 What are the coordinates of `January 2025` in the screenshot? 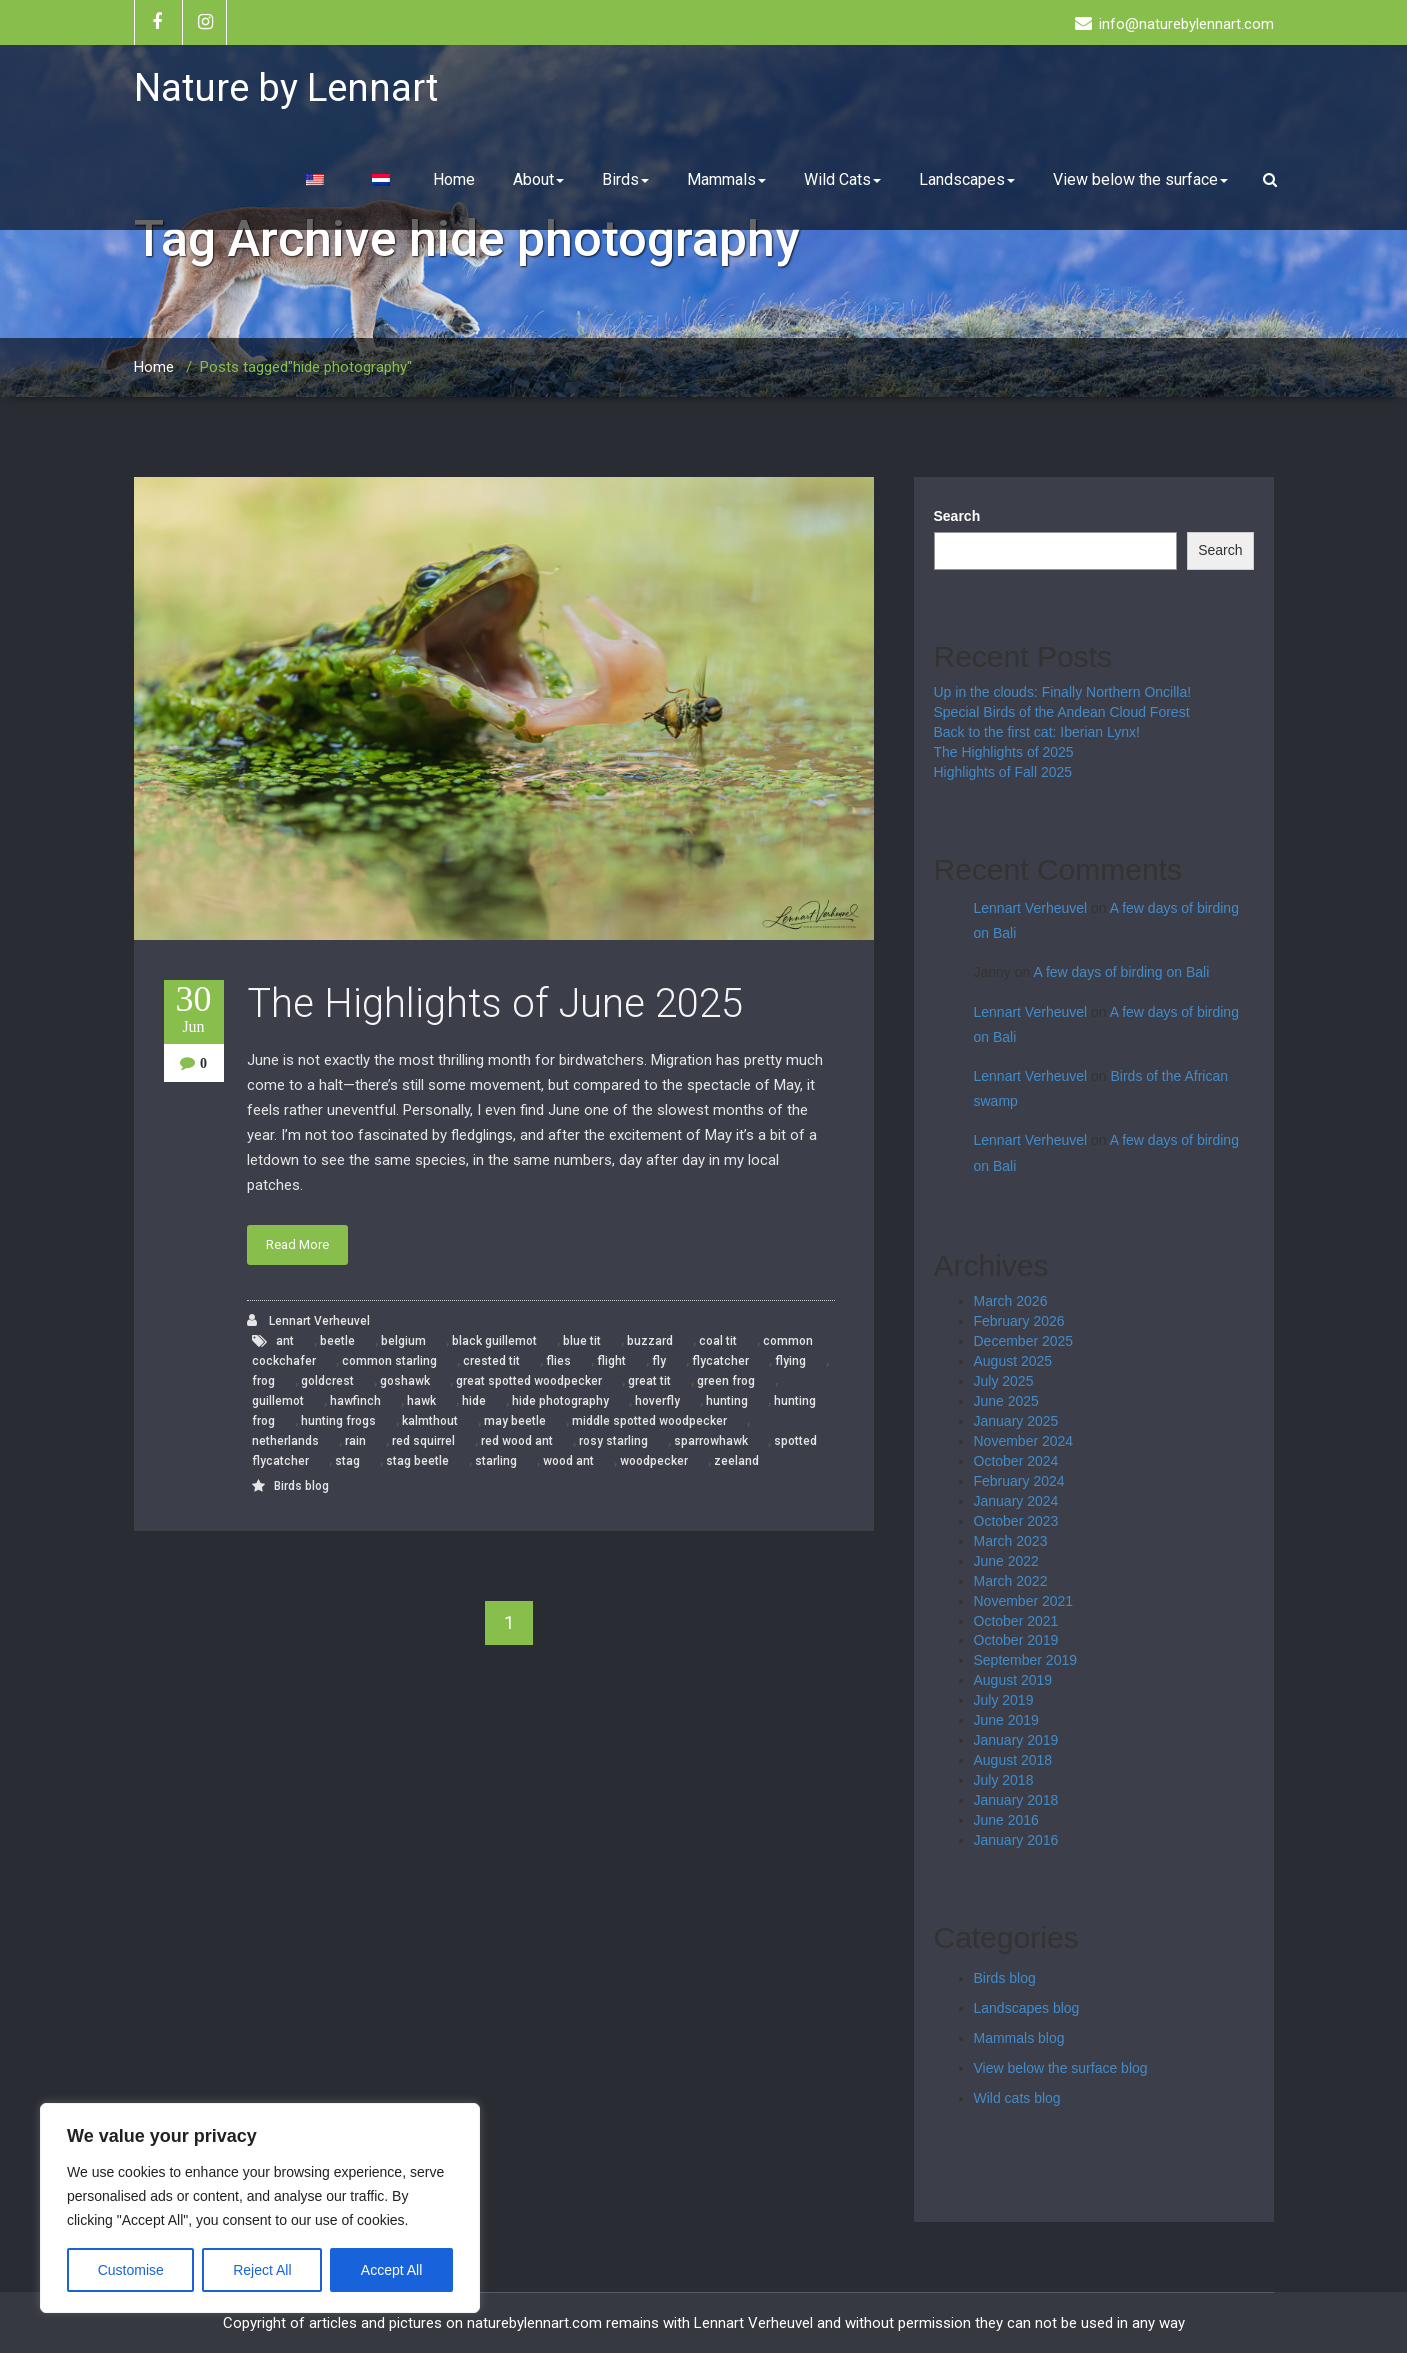 It's located at (1016, 1421).